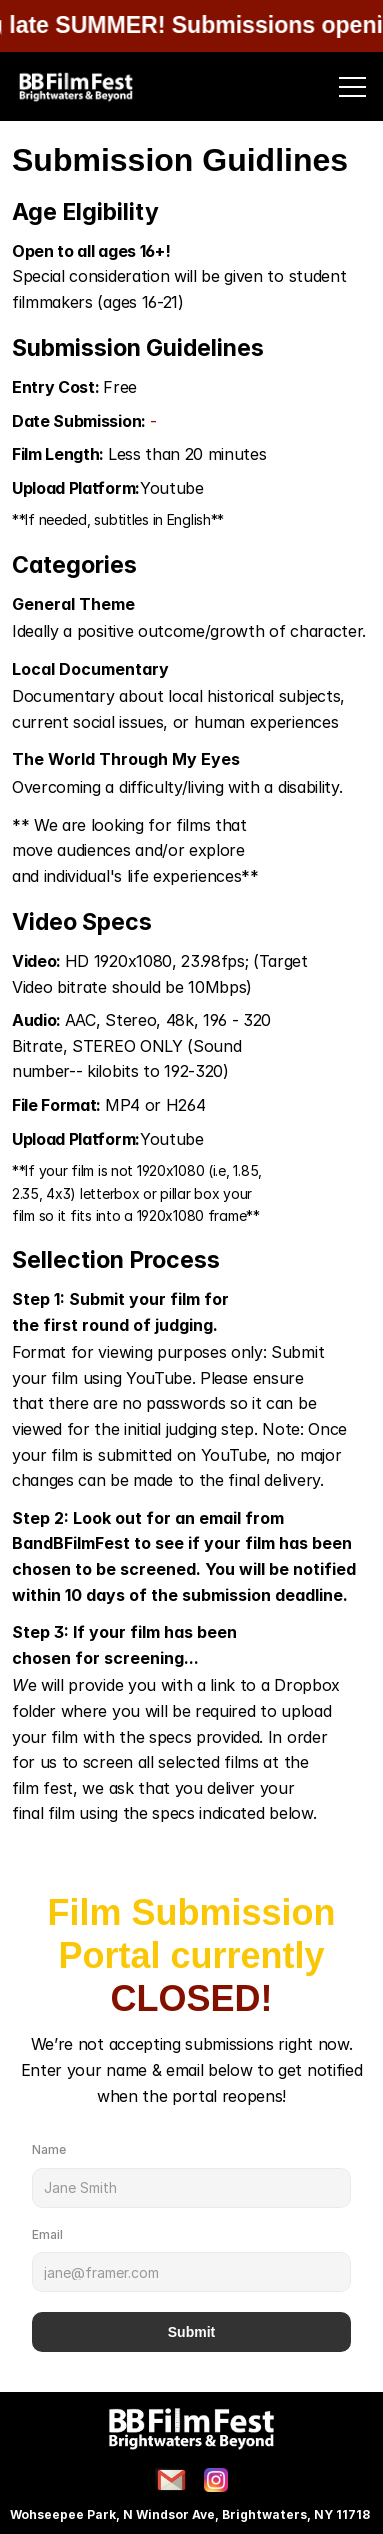 The height and width of the screenshot is (2534, 383). What do you see at coordinates (191, 2514) in the screenshot?
I see `Wohseepee Park, N Windsor Ave, Brightwaters, NY 11718` at bounding box center [191, 2514].